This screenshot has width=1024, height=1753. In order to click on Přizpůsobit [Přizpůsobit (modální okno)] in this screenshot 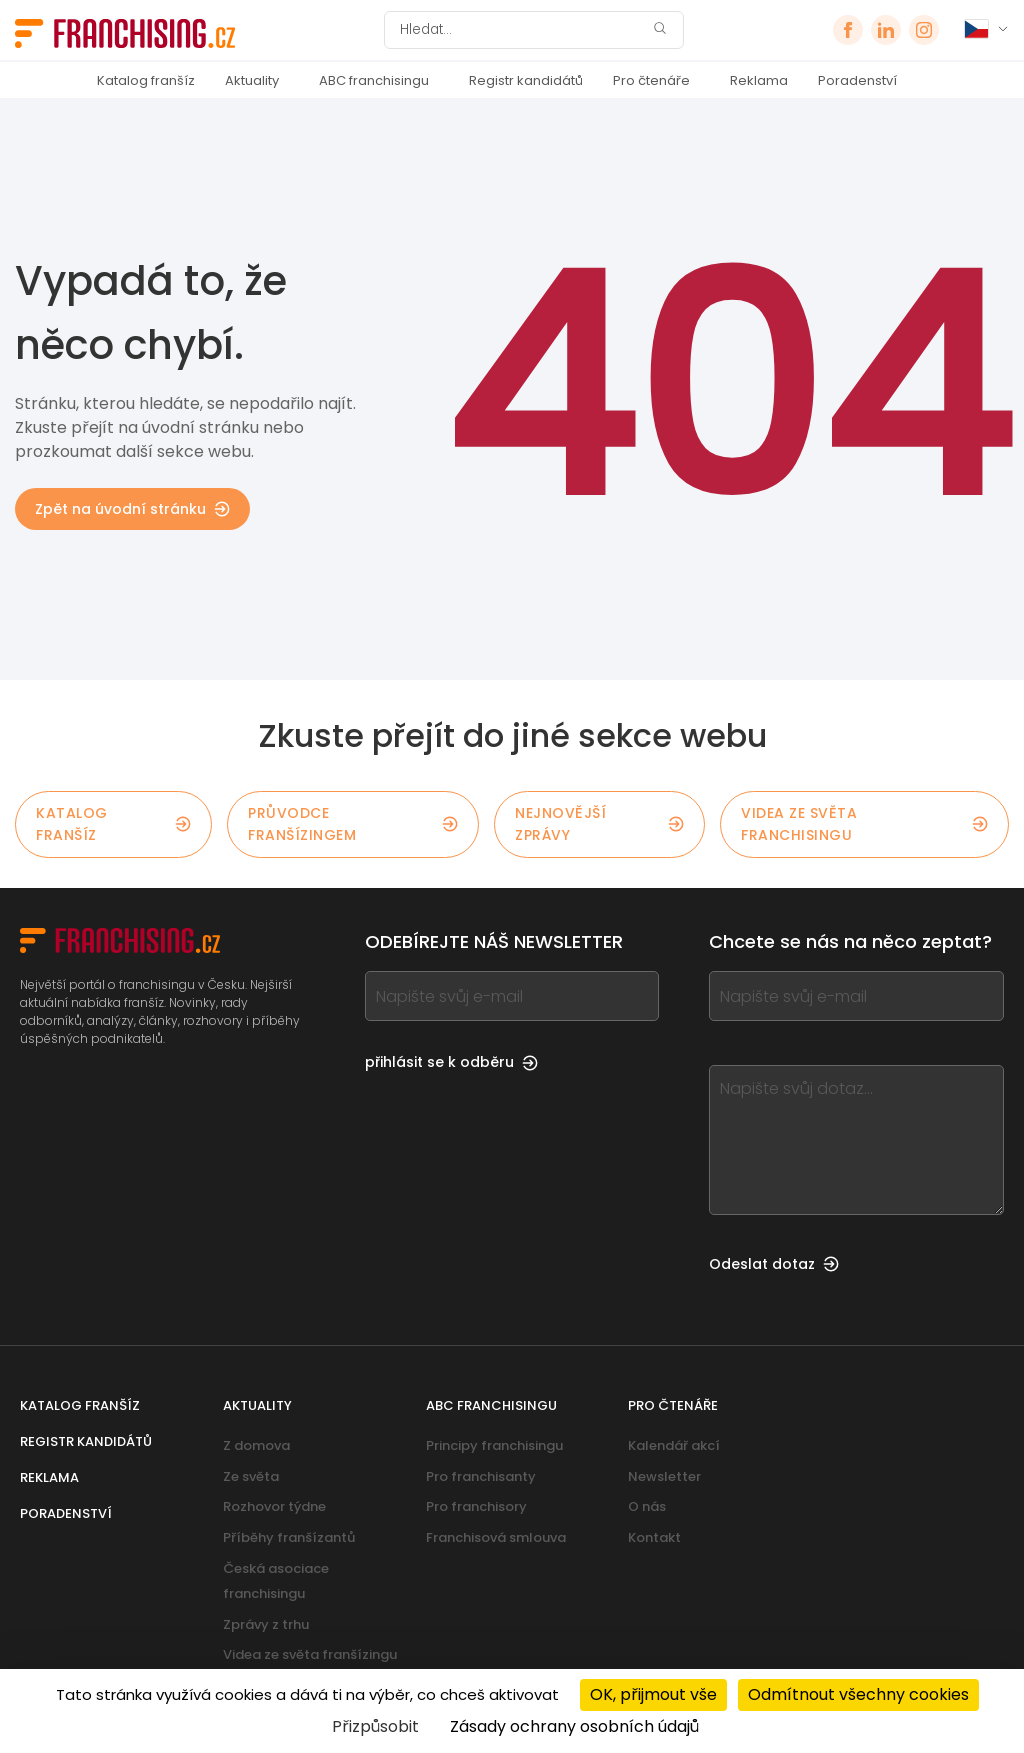, I will do `click(375, 1726)`.